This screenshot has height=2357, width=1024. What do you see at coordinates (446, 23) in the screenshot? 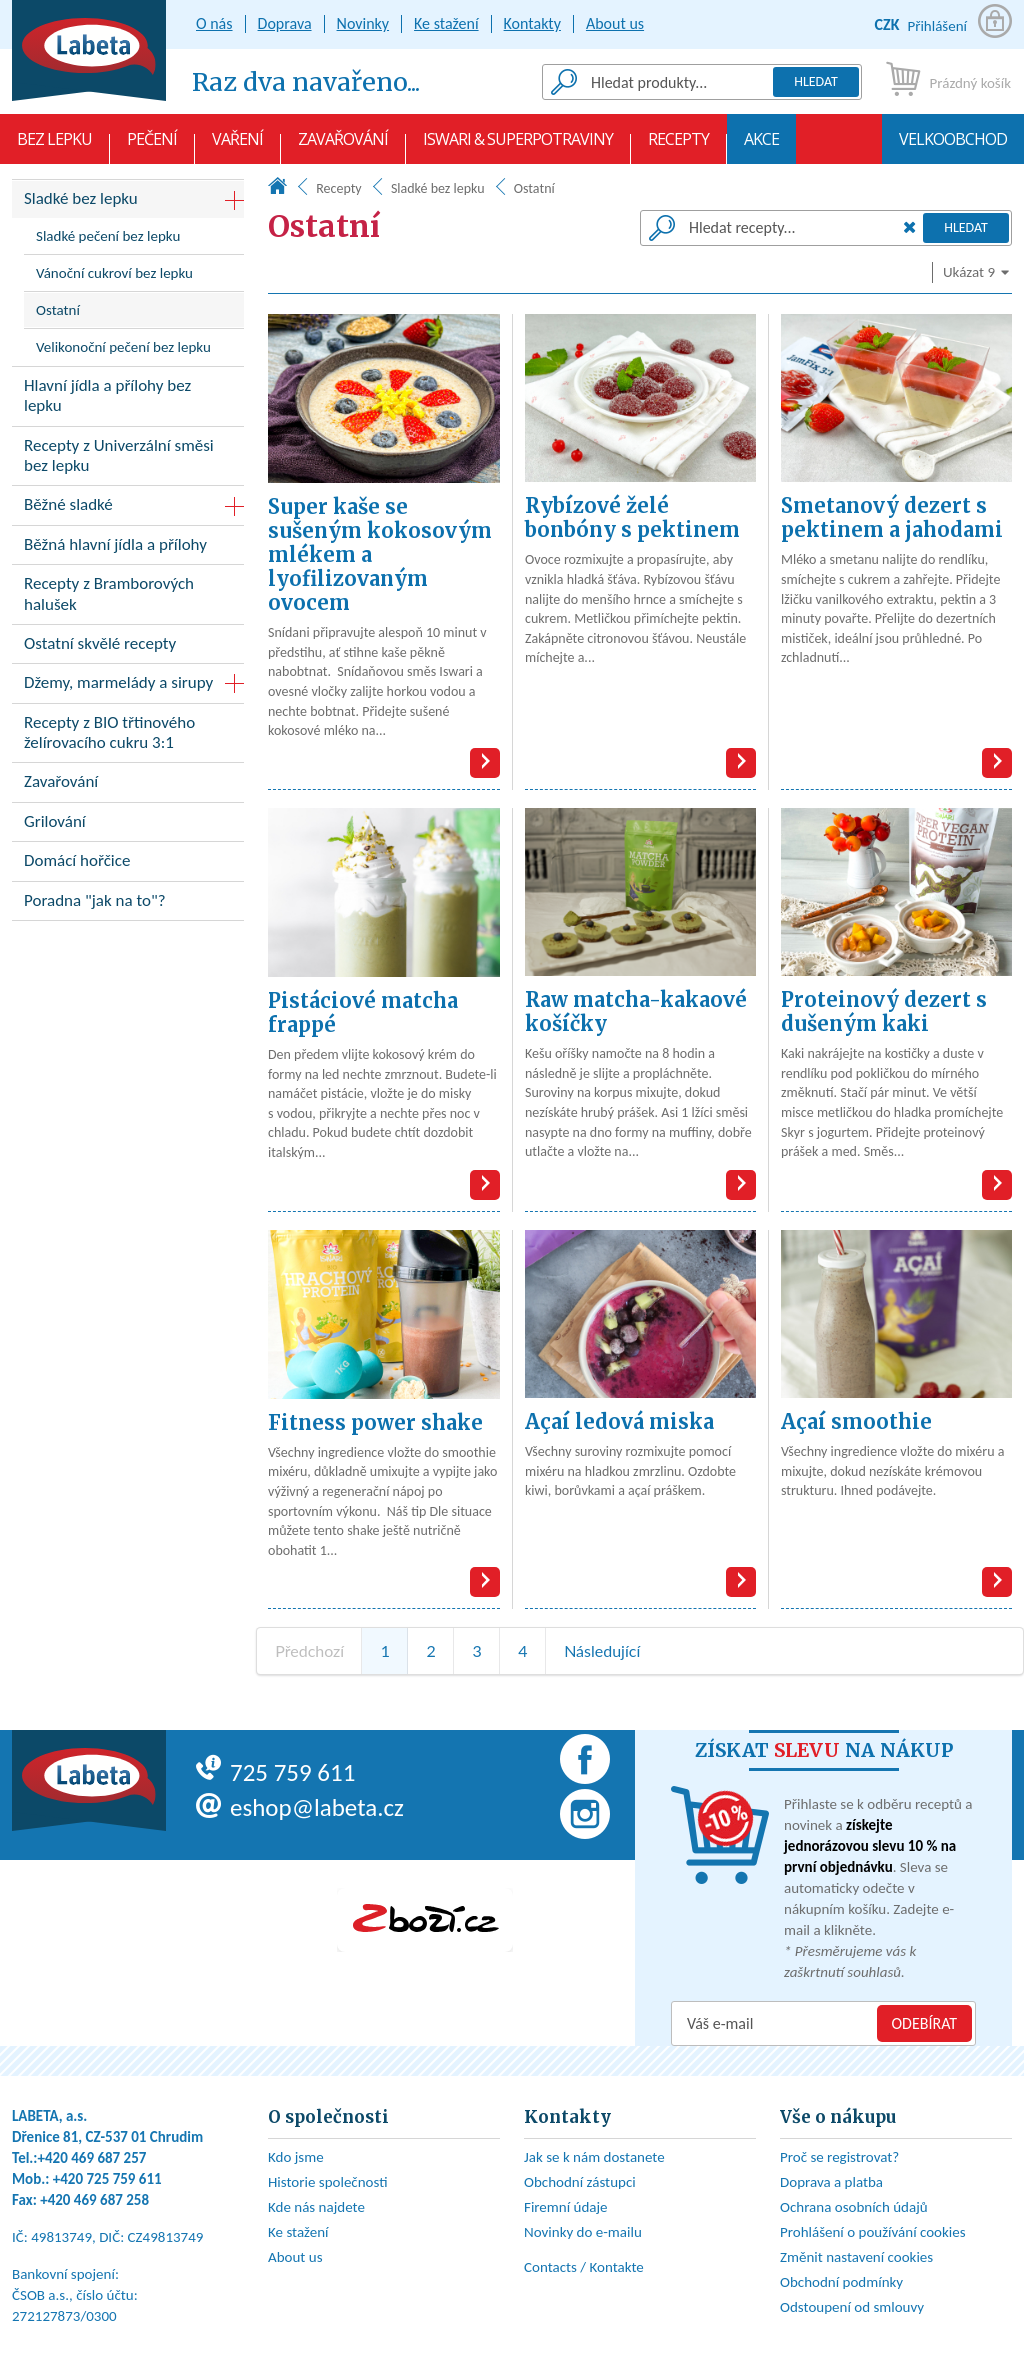
I see `Ke stažení` at bounding box center [446, 23].